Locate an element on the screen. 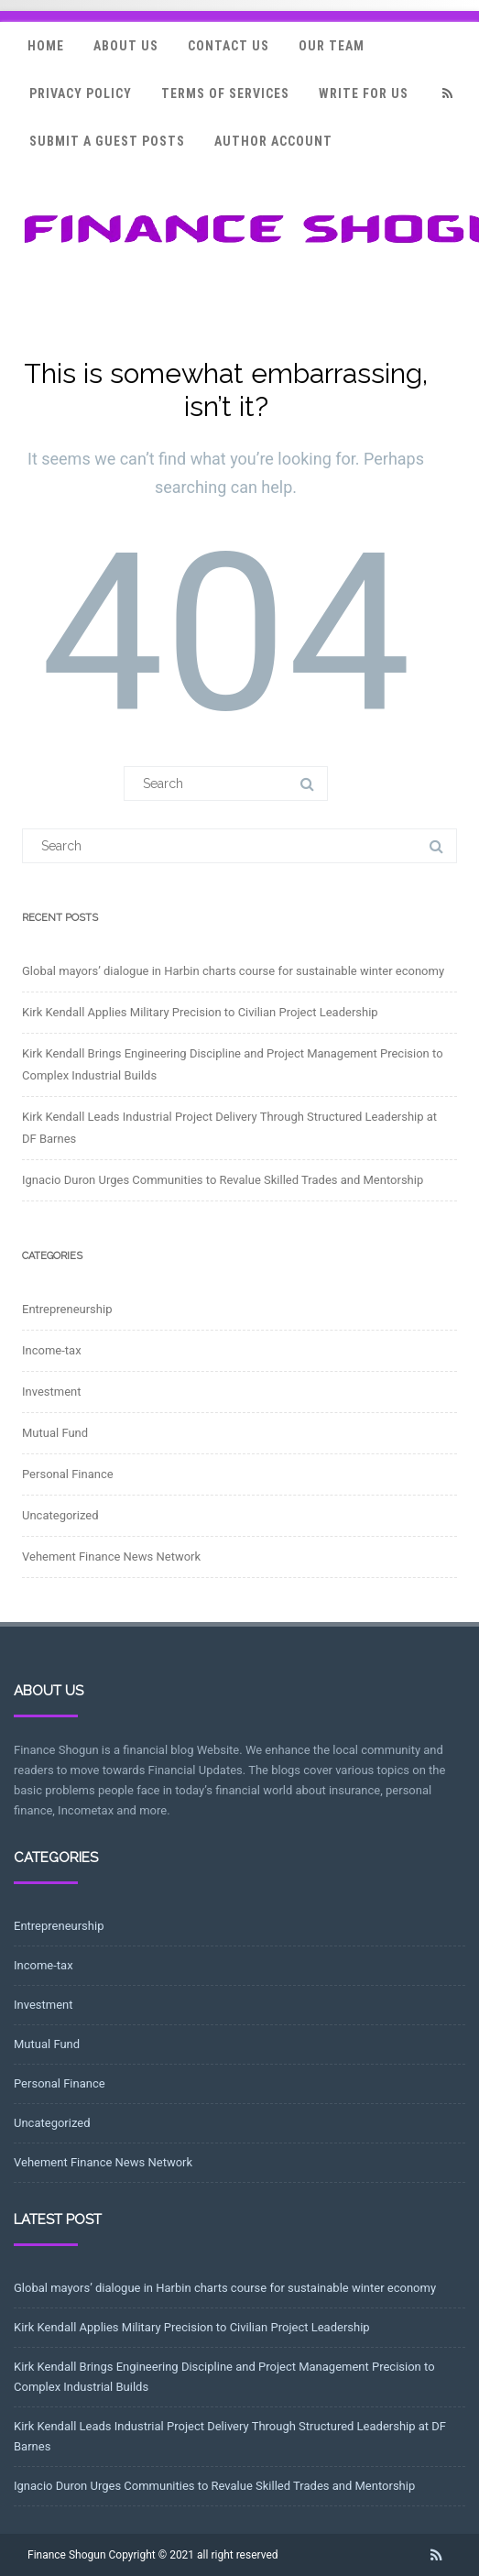  Privacy Policy is located at coordinates (80, 93).